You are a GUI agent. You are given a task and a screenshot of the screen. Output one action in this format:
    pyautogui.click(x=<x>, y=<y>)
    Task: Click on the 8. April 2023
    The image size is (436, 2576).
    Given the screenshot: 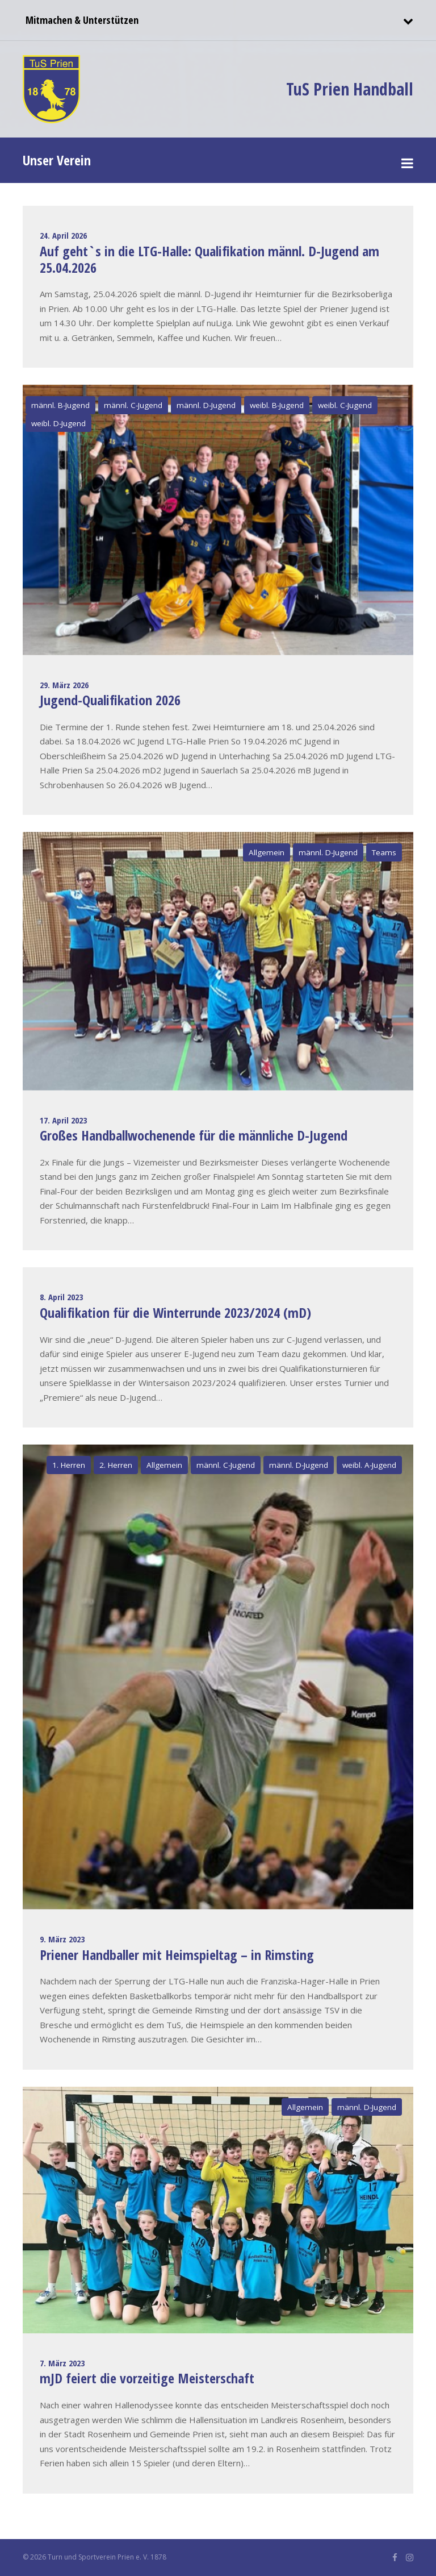 What is the action you would take?
    pyautogui.click(x=61, y=1296)
    